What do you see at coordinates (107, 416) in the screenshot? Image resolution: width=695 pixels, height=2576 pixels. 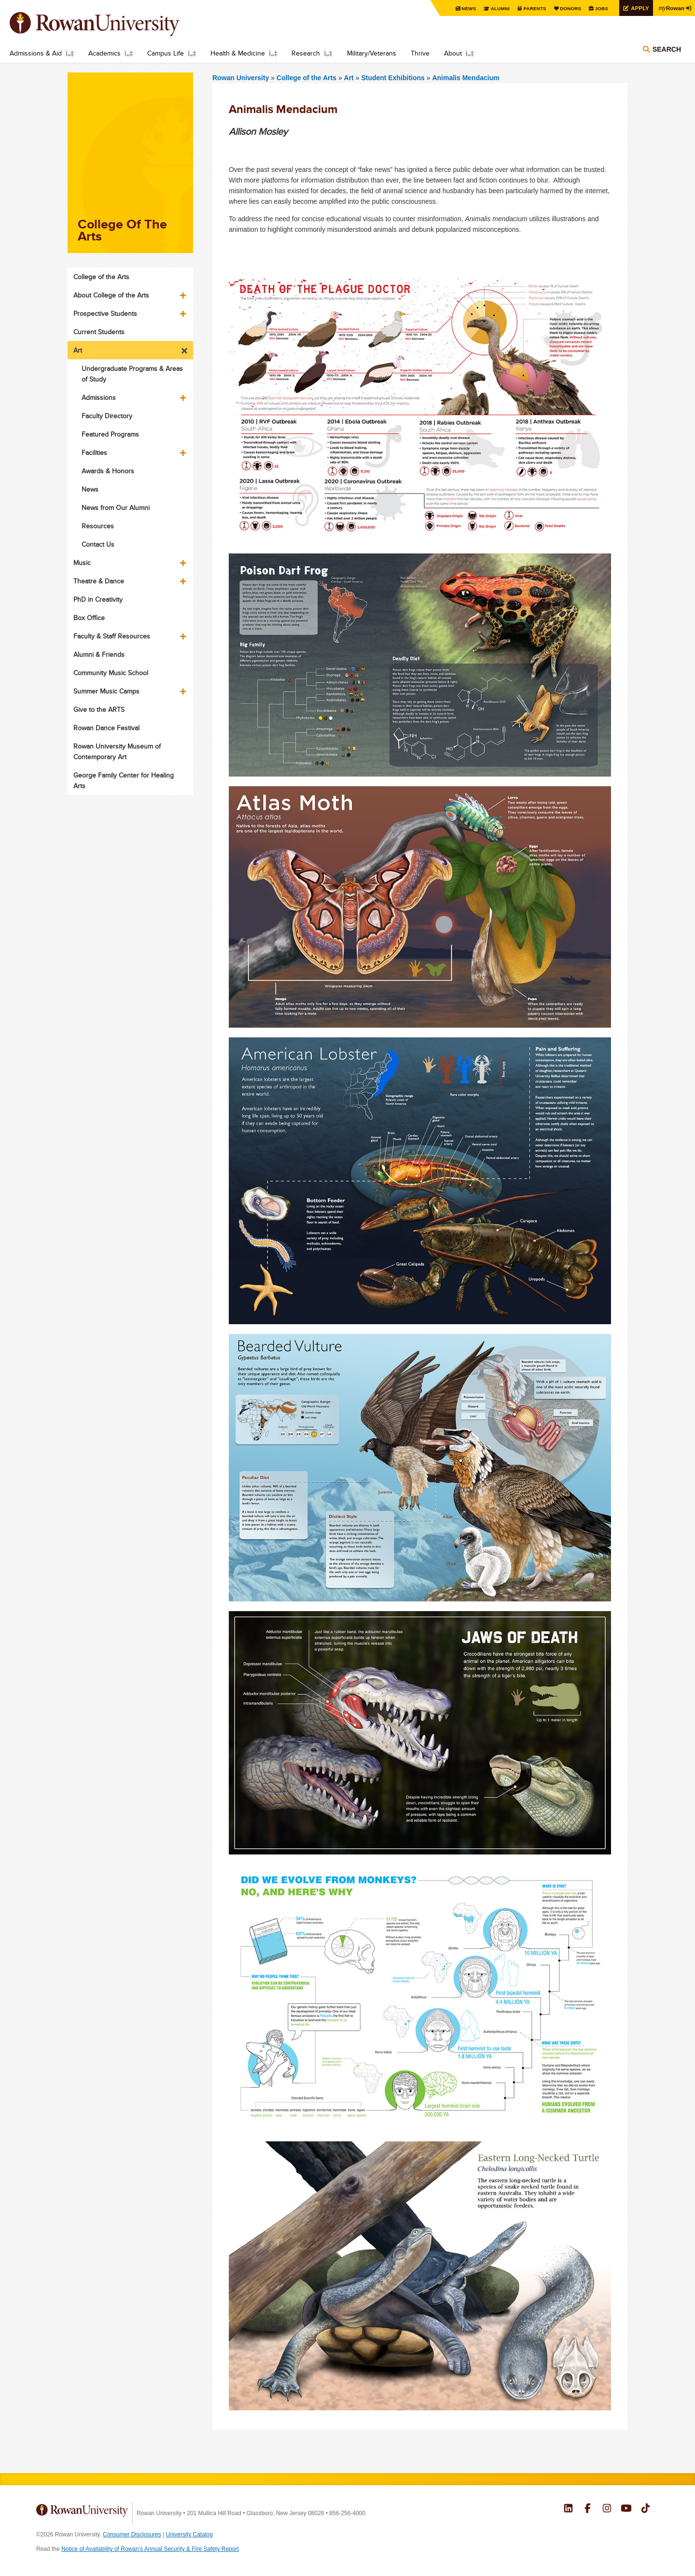 I see `Faculty Directory` at bounding box center [107, 416].